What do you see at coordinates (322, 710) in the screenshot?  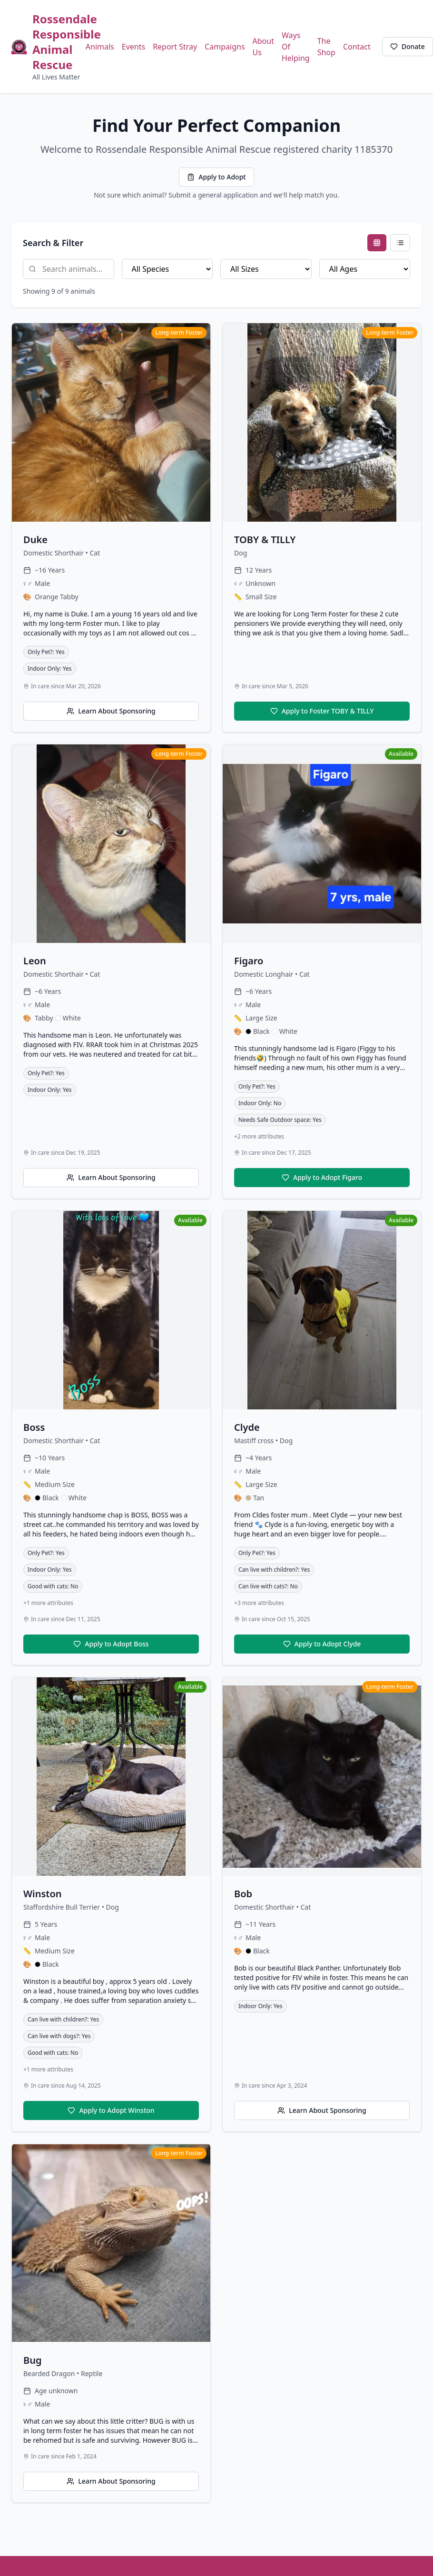 I see `Apply to Foster TOBY & TILLY` at bounding box center [322, 710].